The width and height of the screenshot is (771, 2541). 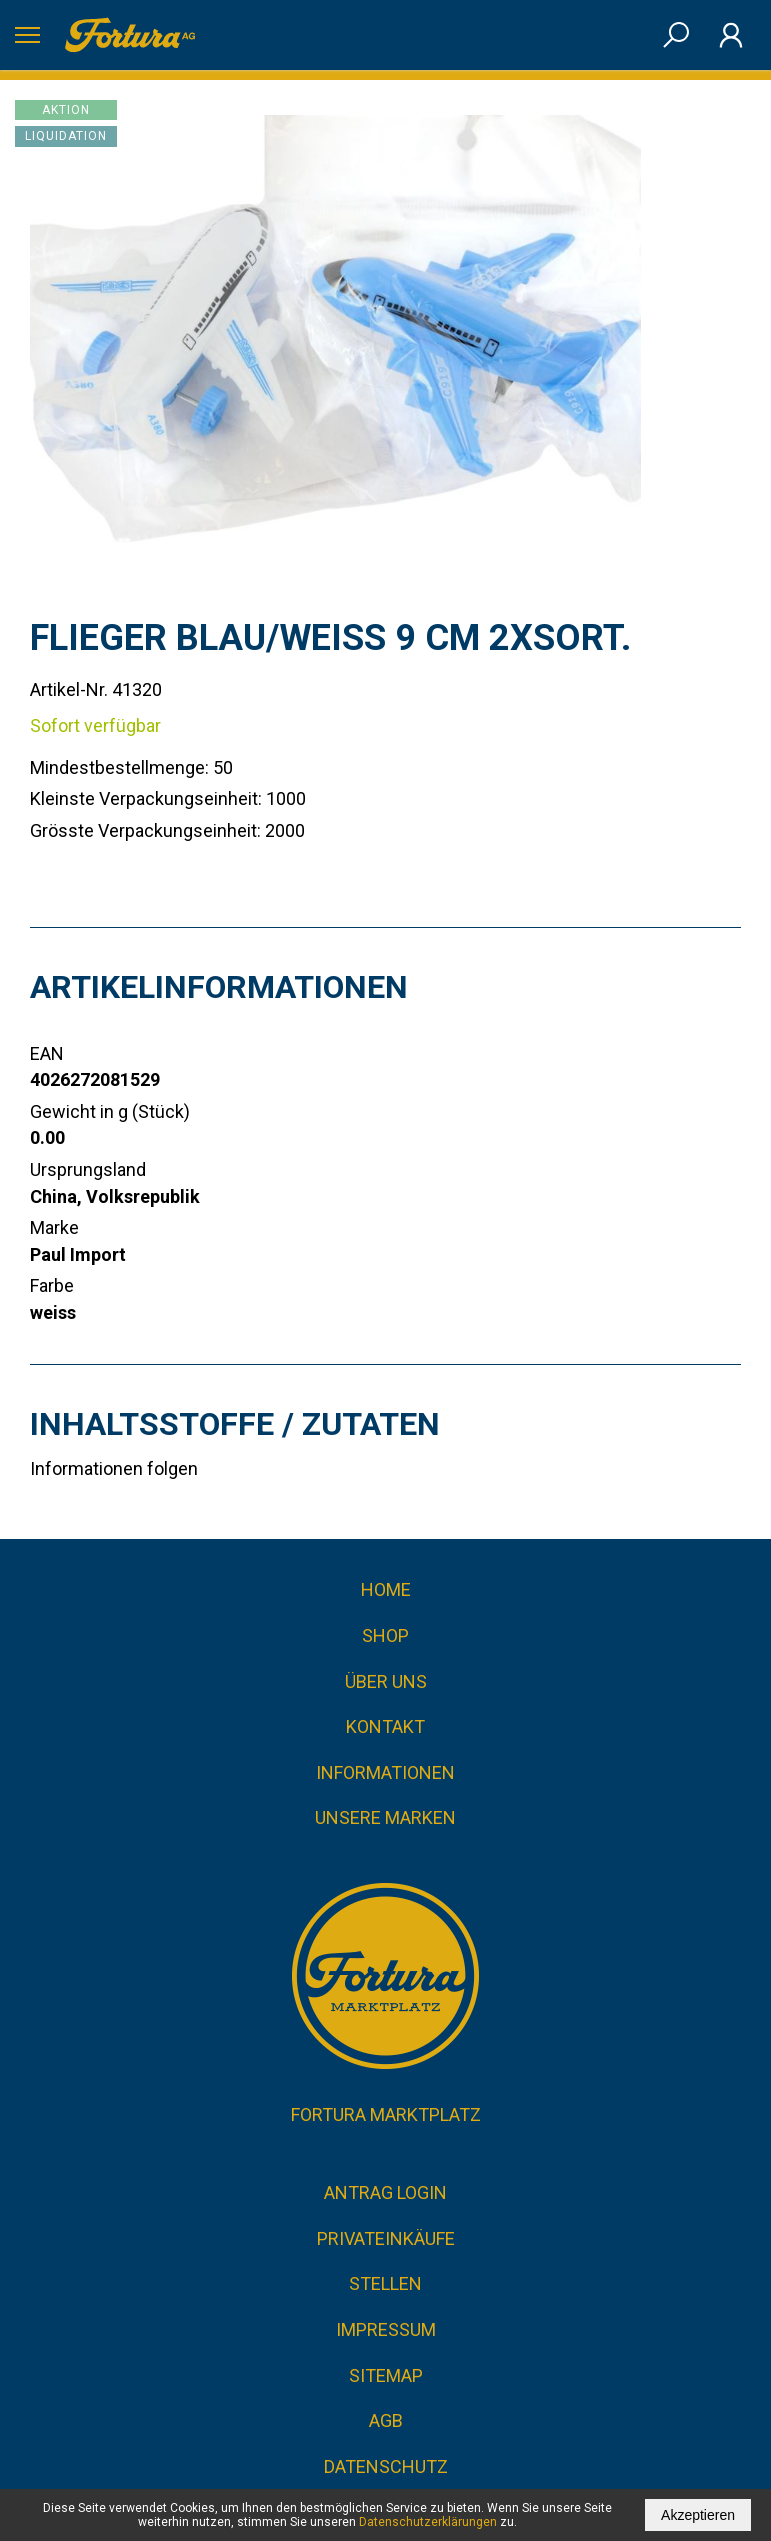 What do you see at coordinates (54, 1227) in the screenshot?
I see `Marke` at bounding box center [54, 1227].